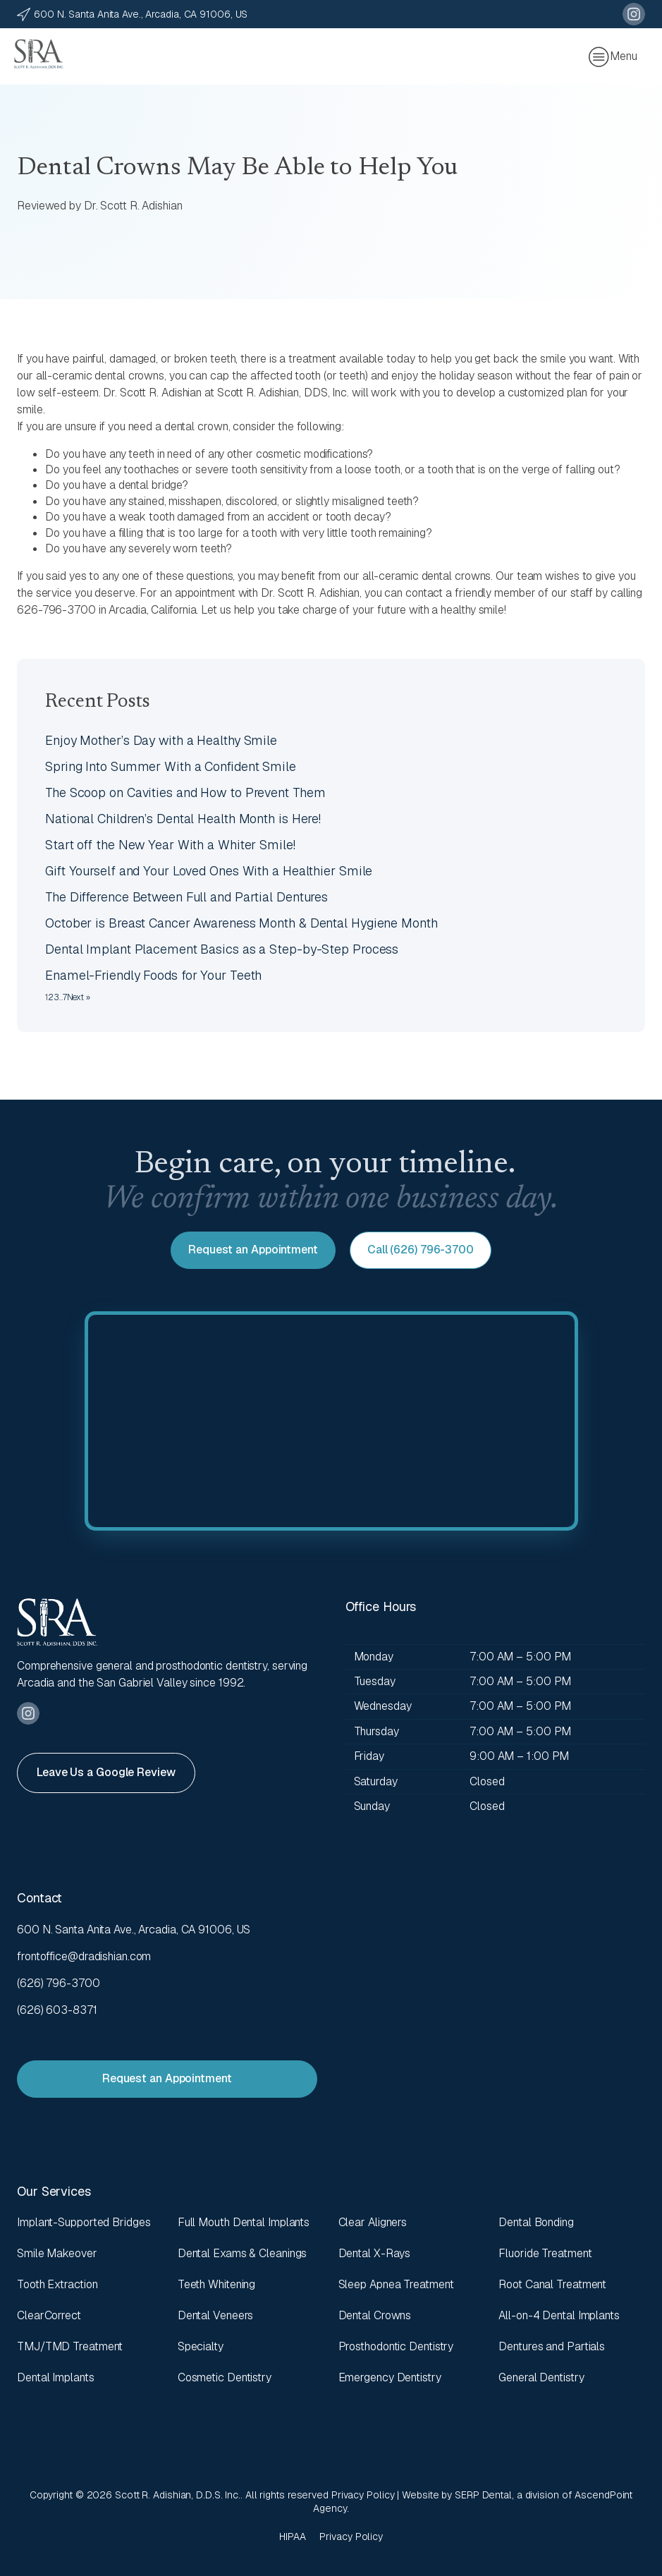  I want to click on (626) 796-3700, so click(58, 1983).